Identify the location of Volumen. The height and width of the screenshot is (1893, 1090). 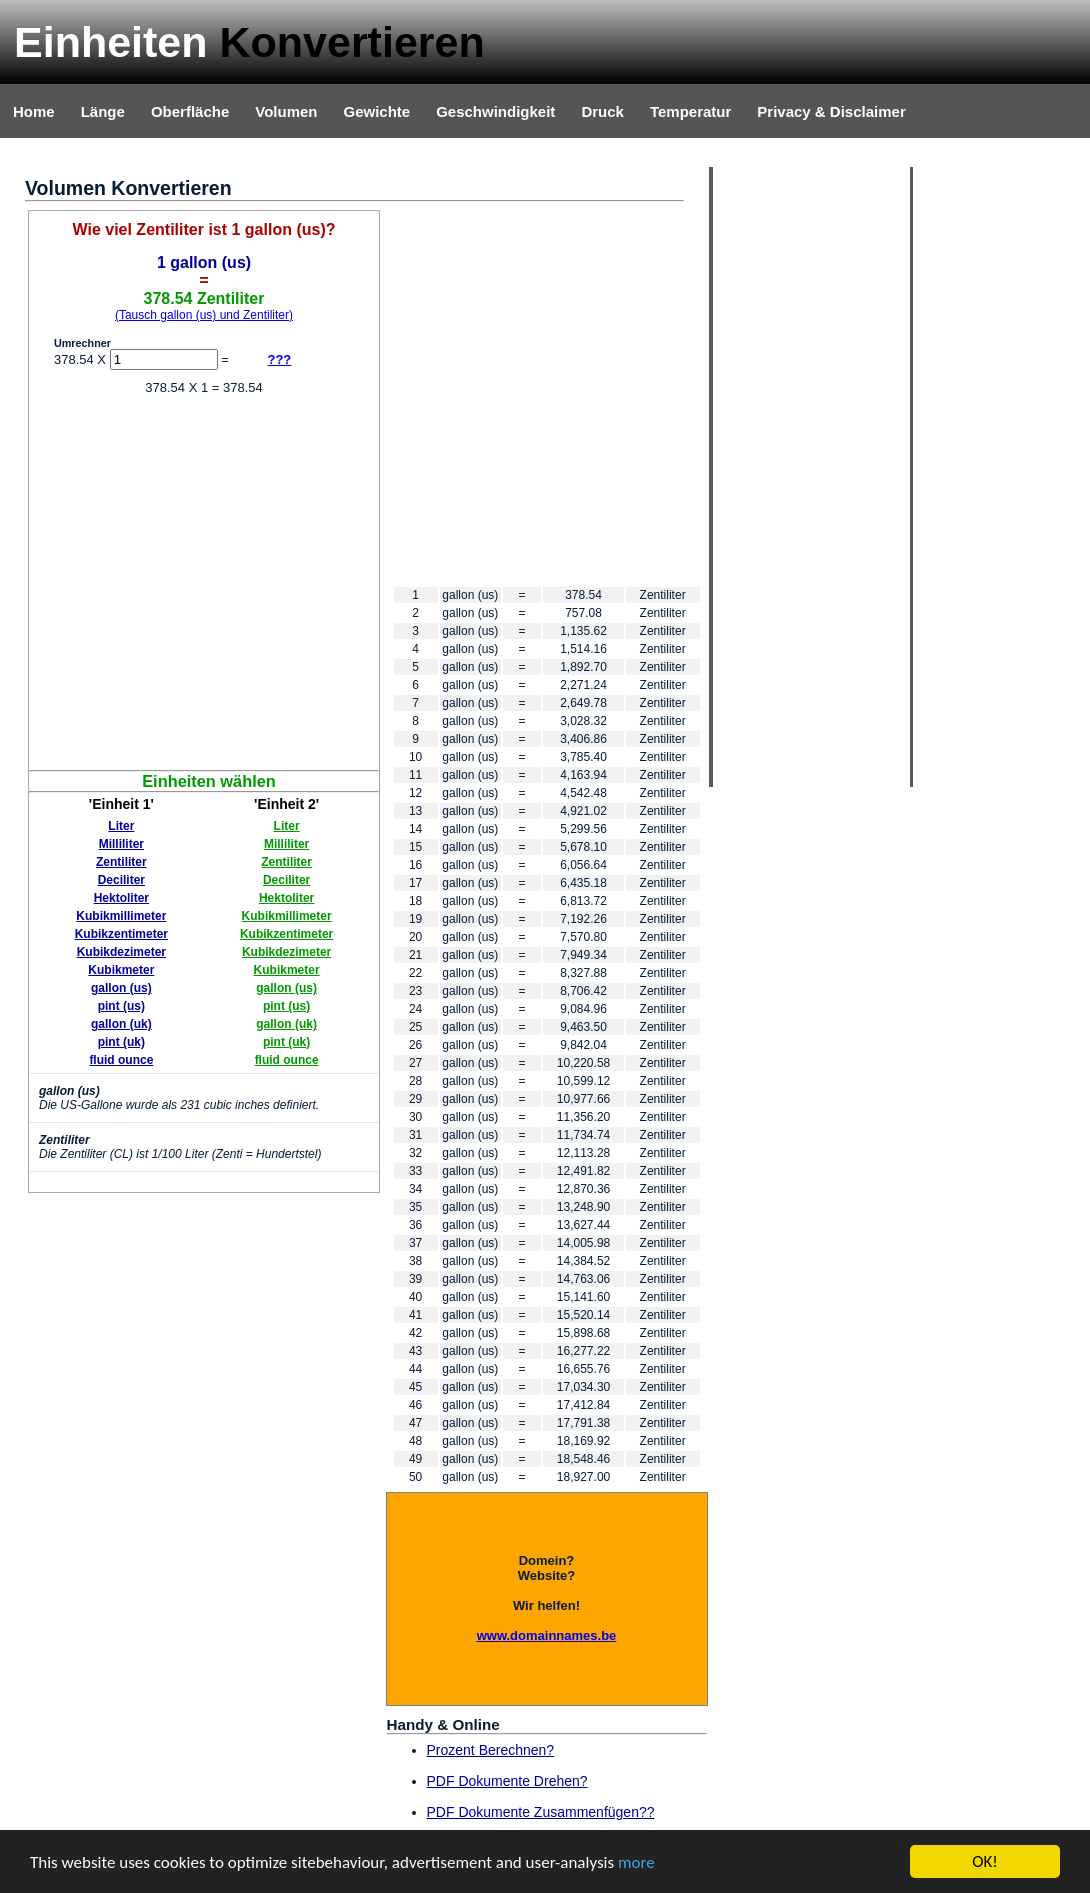
(286, 111).